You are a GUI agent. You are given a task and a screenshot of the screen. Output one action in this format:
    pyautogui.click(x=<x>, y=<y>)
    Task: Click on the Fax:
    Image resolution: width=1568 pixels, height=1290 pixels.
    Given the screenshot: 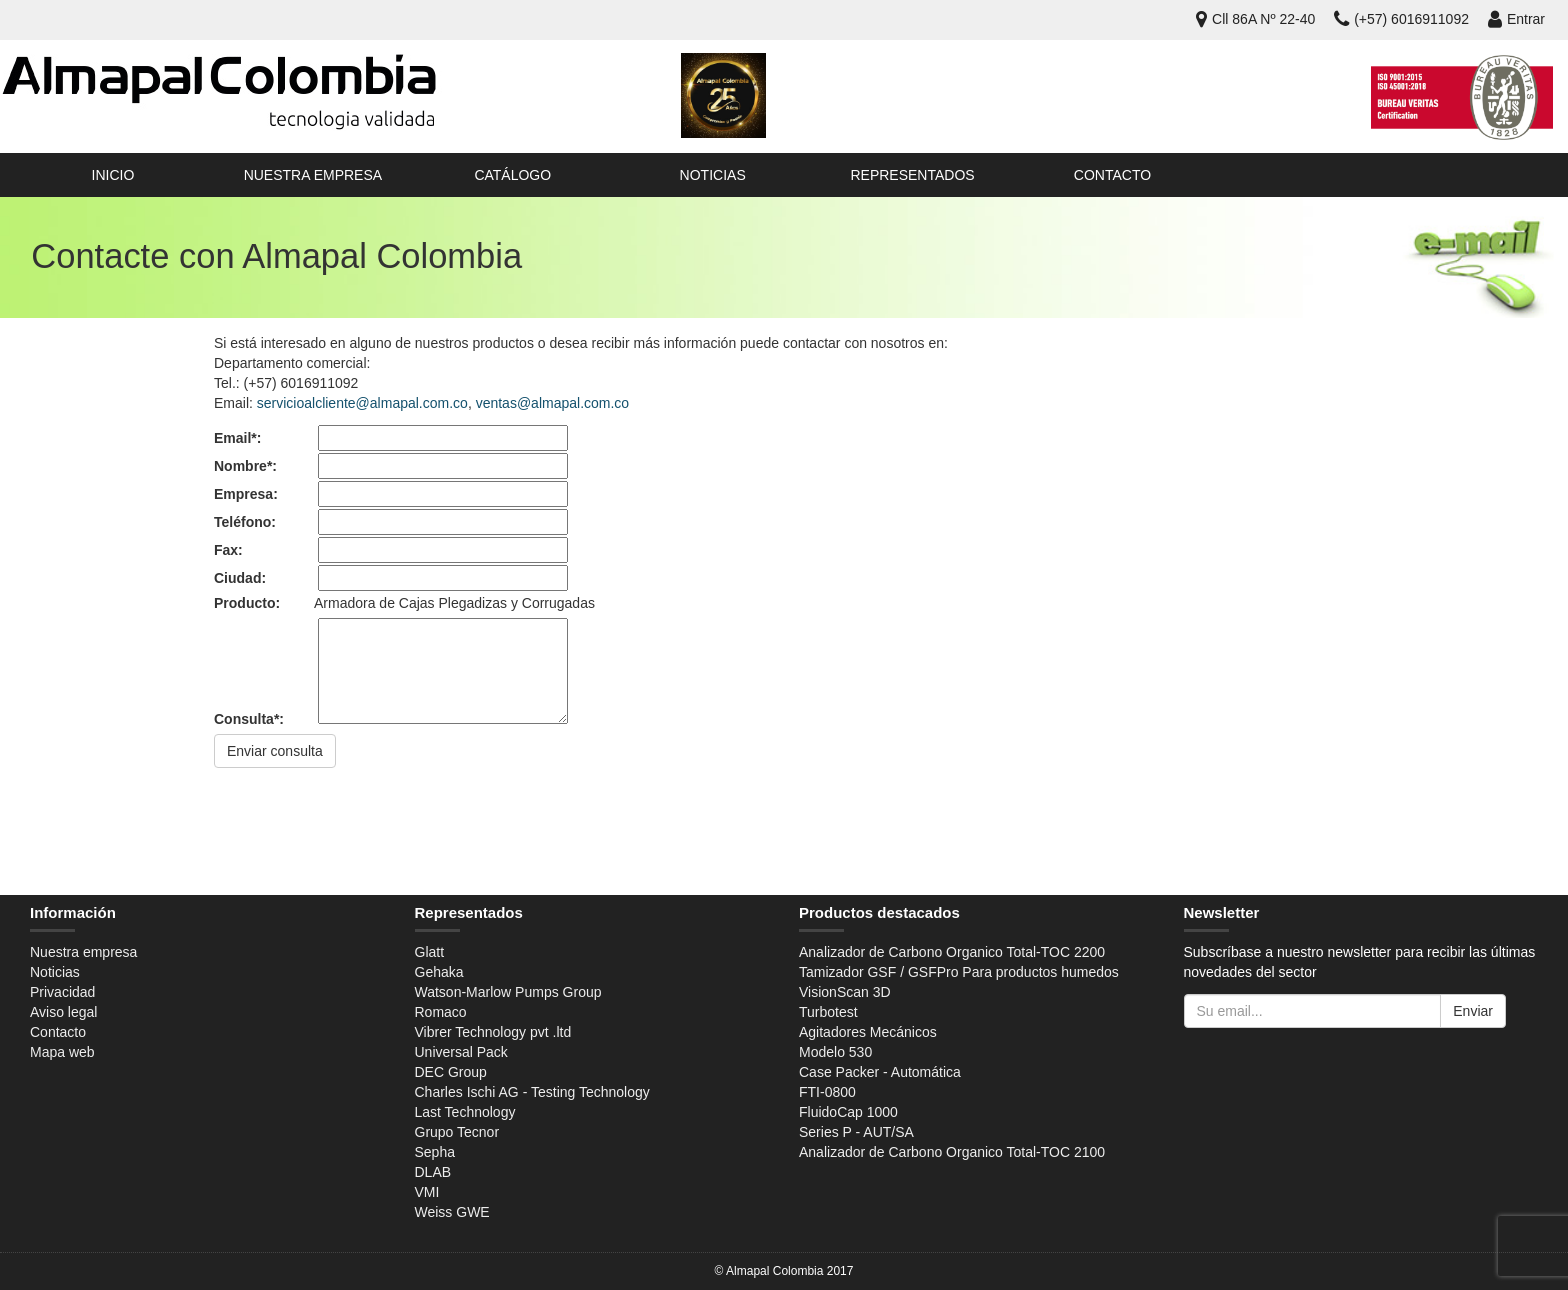 What is the action you would take?
    pyautogui.click(x=228, y=550)
    